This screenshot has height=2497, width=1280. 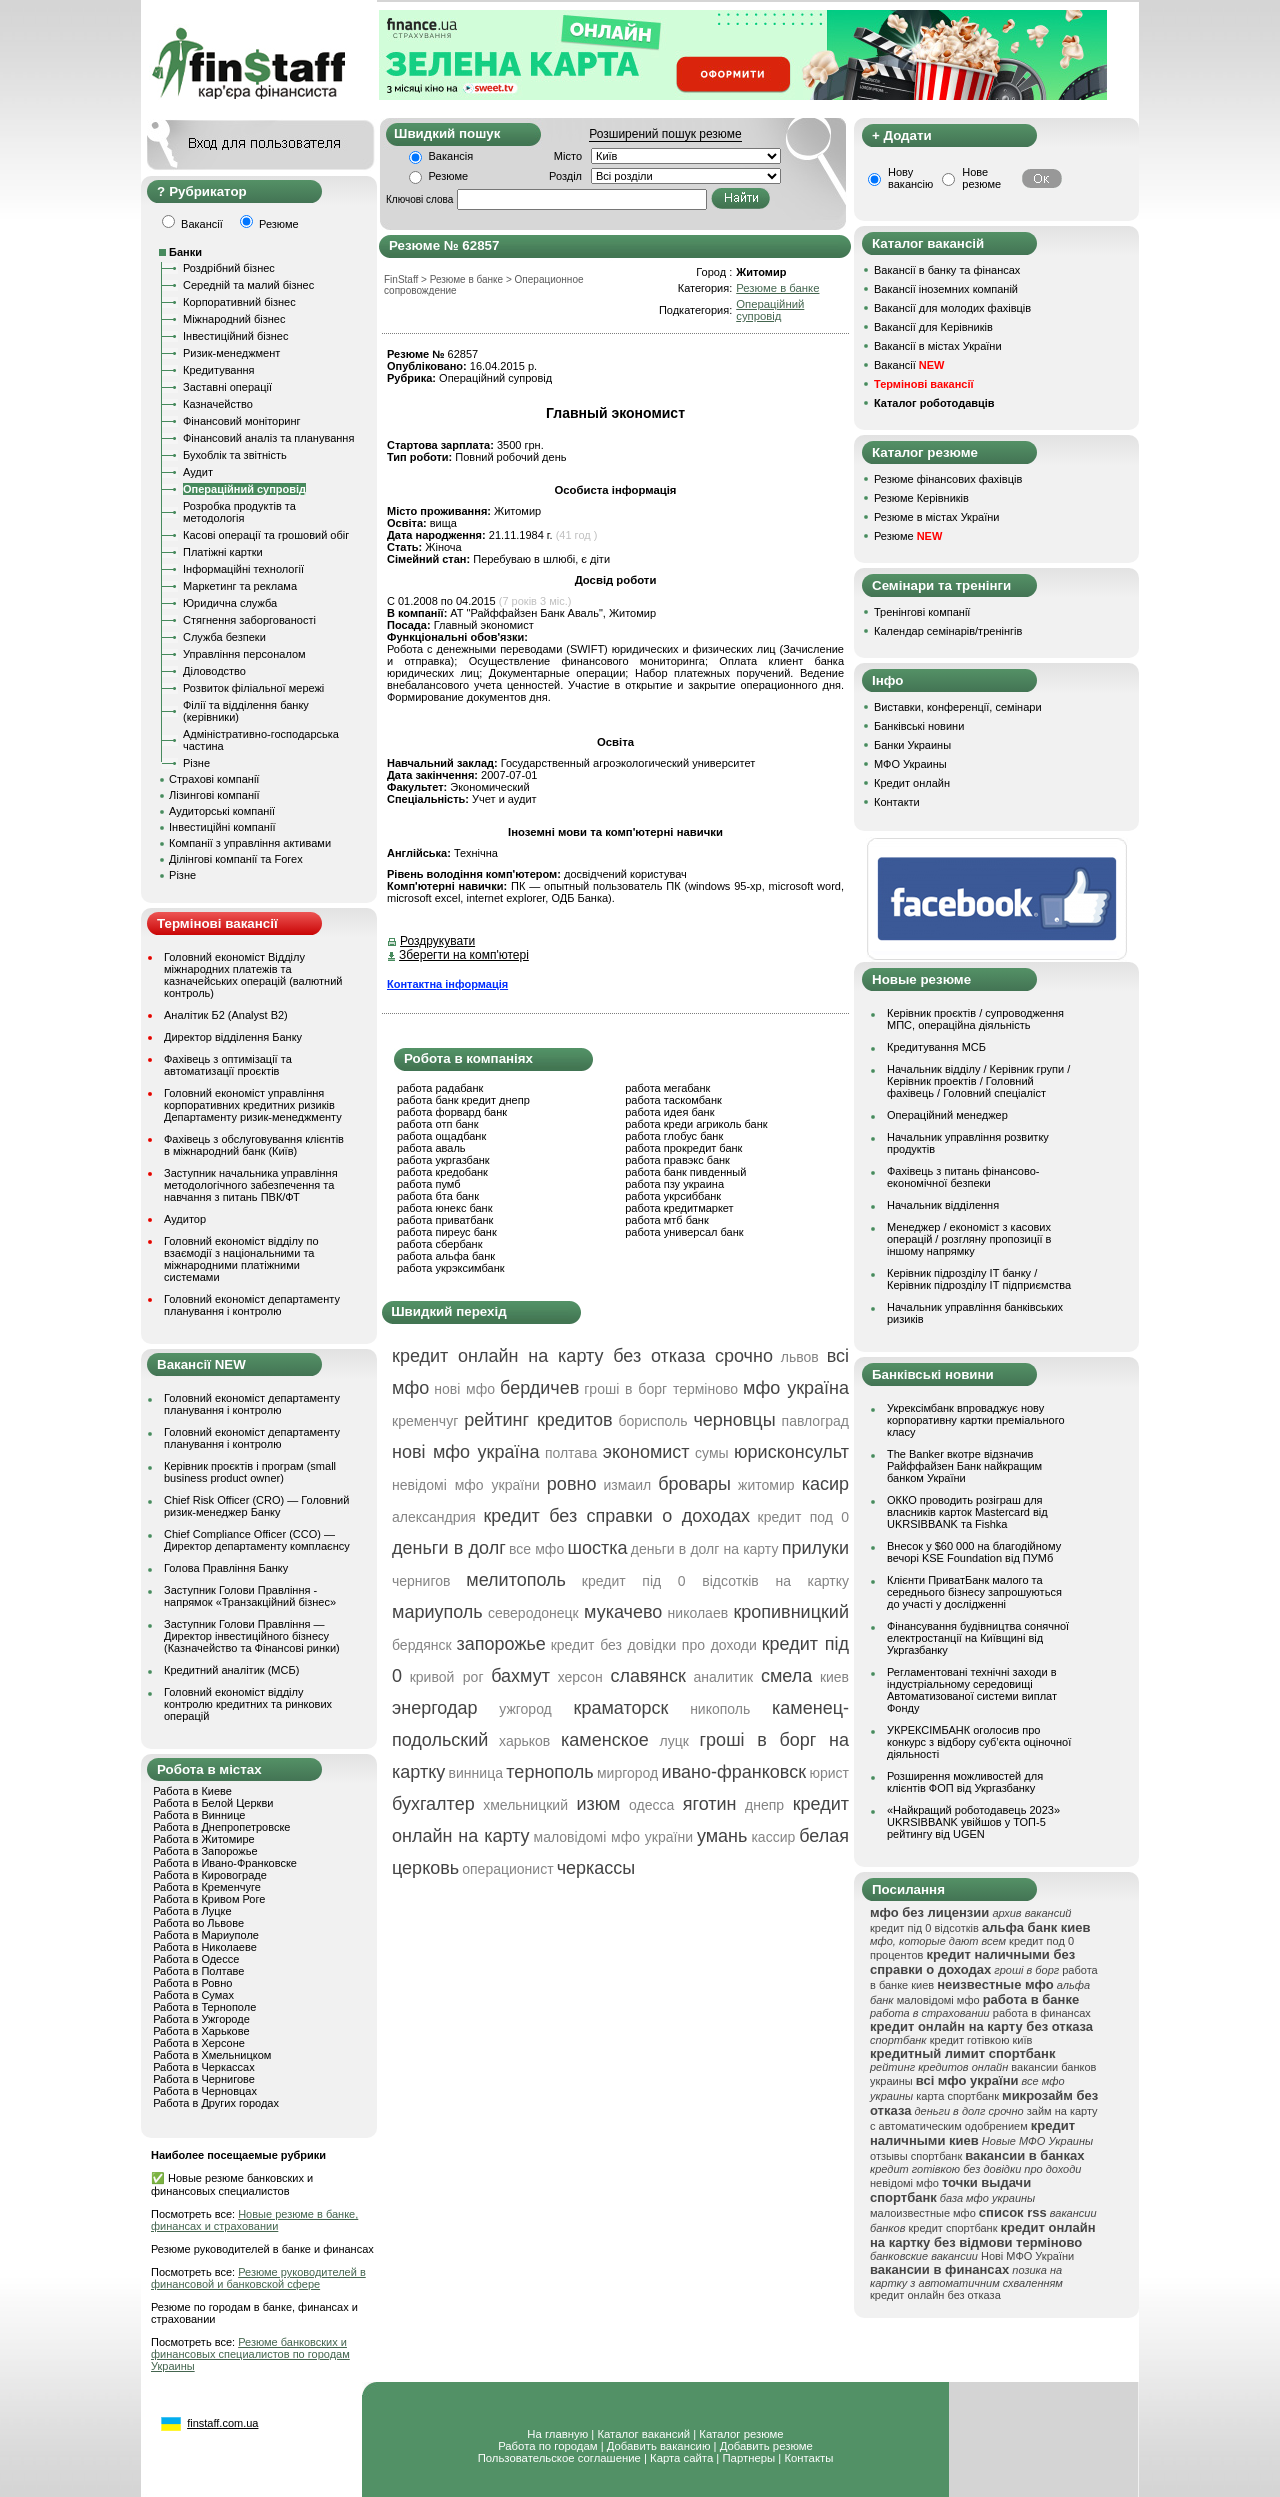 What do you see at coordinates (957, 2096) in the screenshot?
I see `карта спортбанк` at bounding box center [957, 2096].